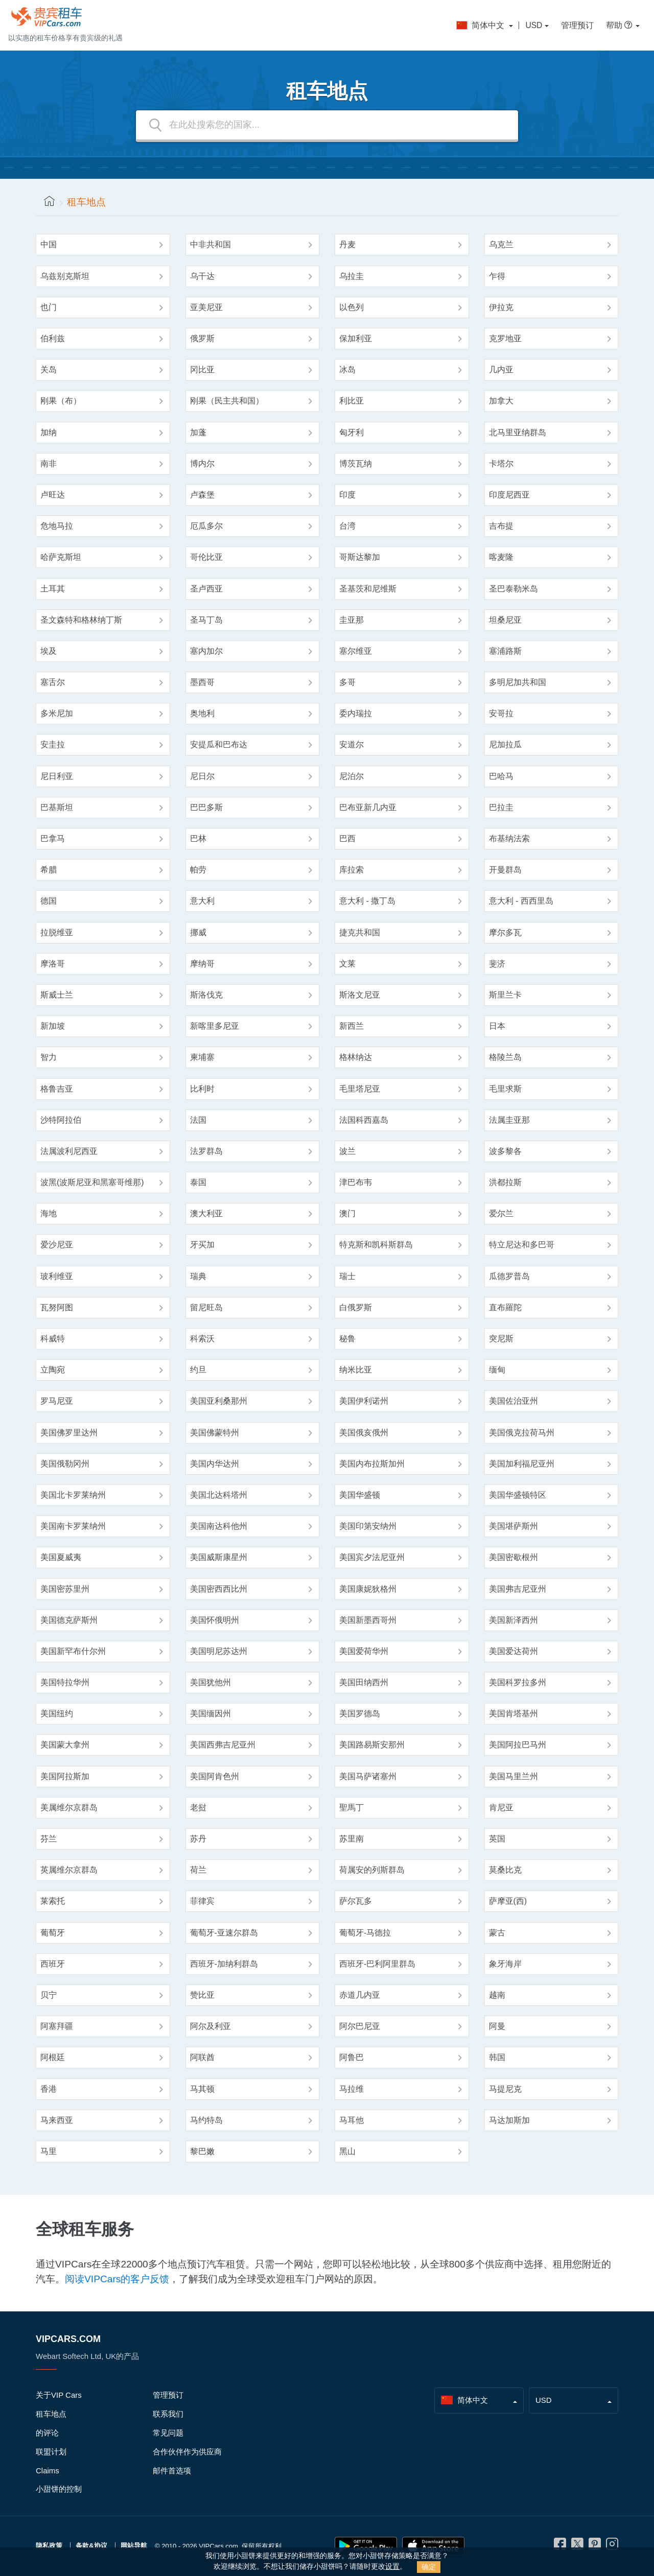 The height and width of the screenshot is (2576, 654). Describe the element at coordinates (56, 1088) in the screenshot. I see `格鲁吉亚` at that location.